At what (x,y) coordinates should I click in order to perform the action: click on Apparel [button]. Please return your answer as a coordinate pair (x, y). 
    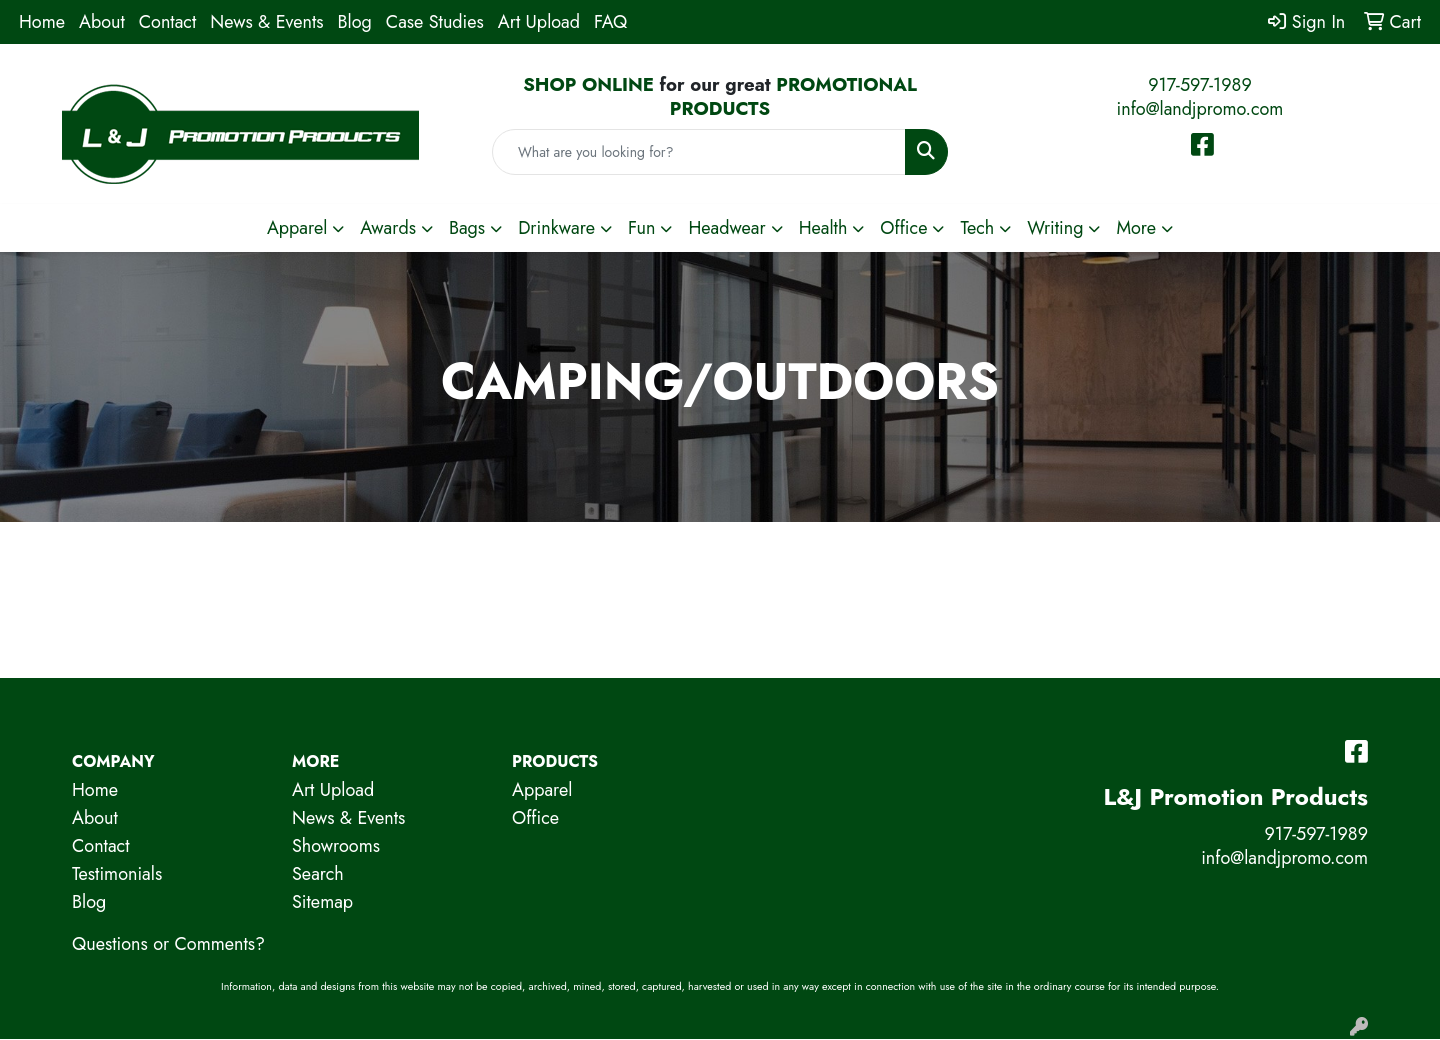
    Looking at the image, I should click on (297, 228).